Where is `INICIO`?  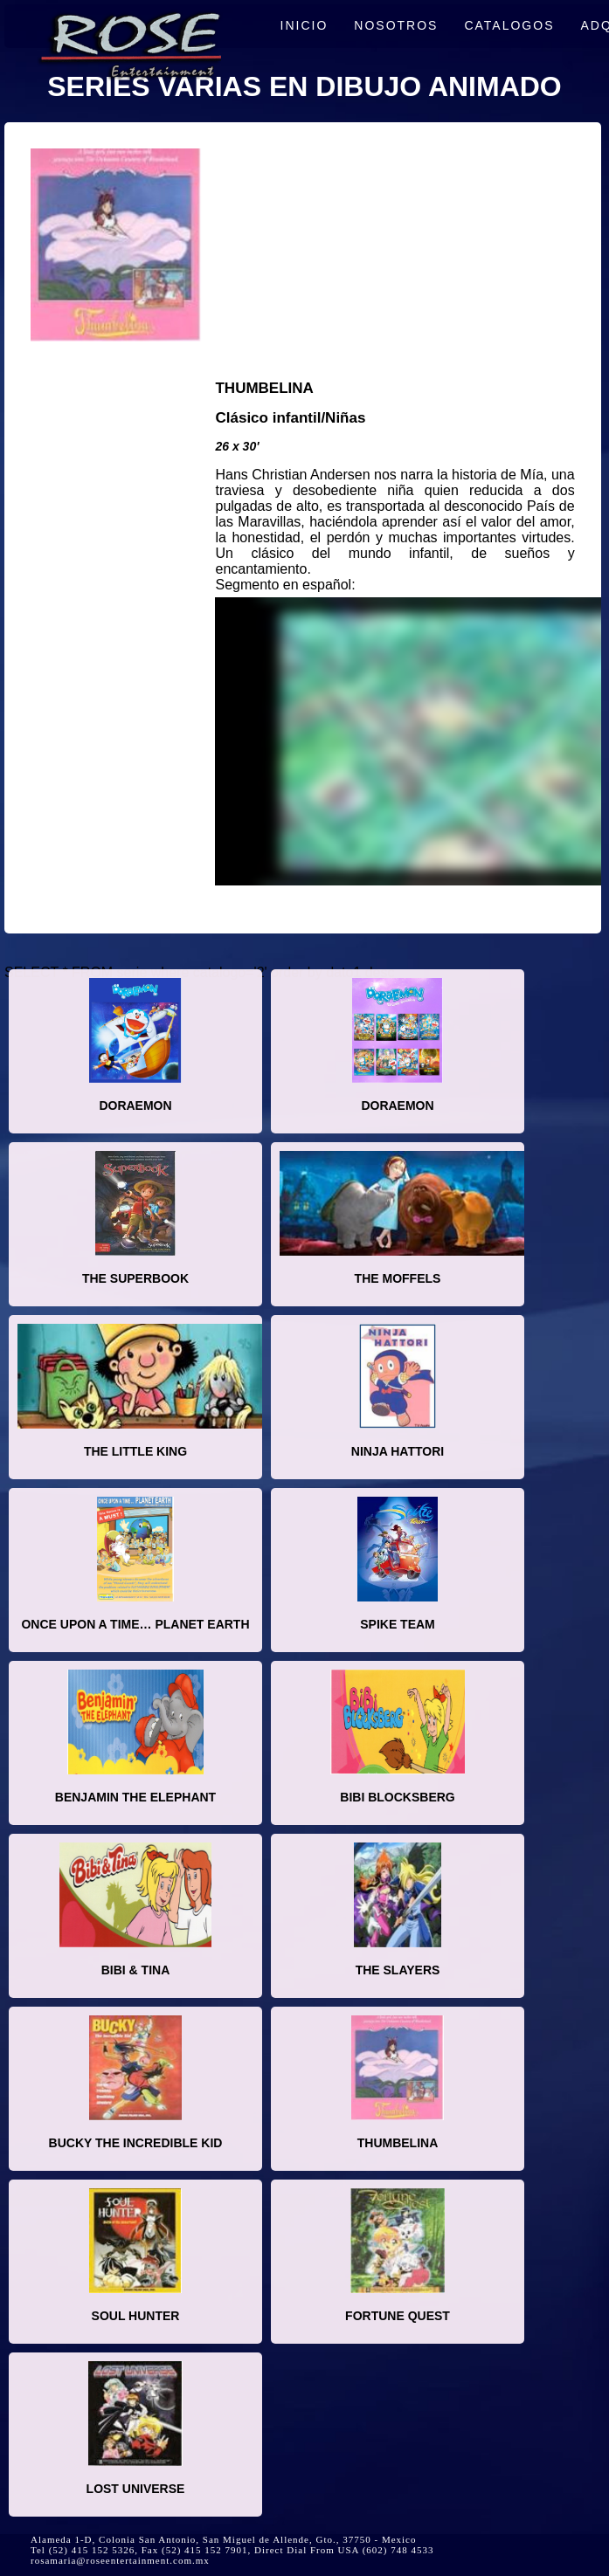 INICIO is located at coordinates (304, 25).